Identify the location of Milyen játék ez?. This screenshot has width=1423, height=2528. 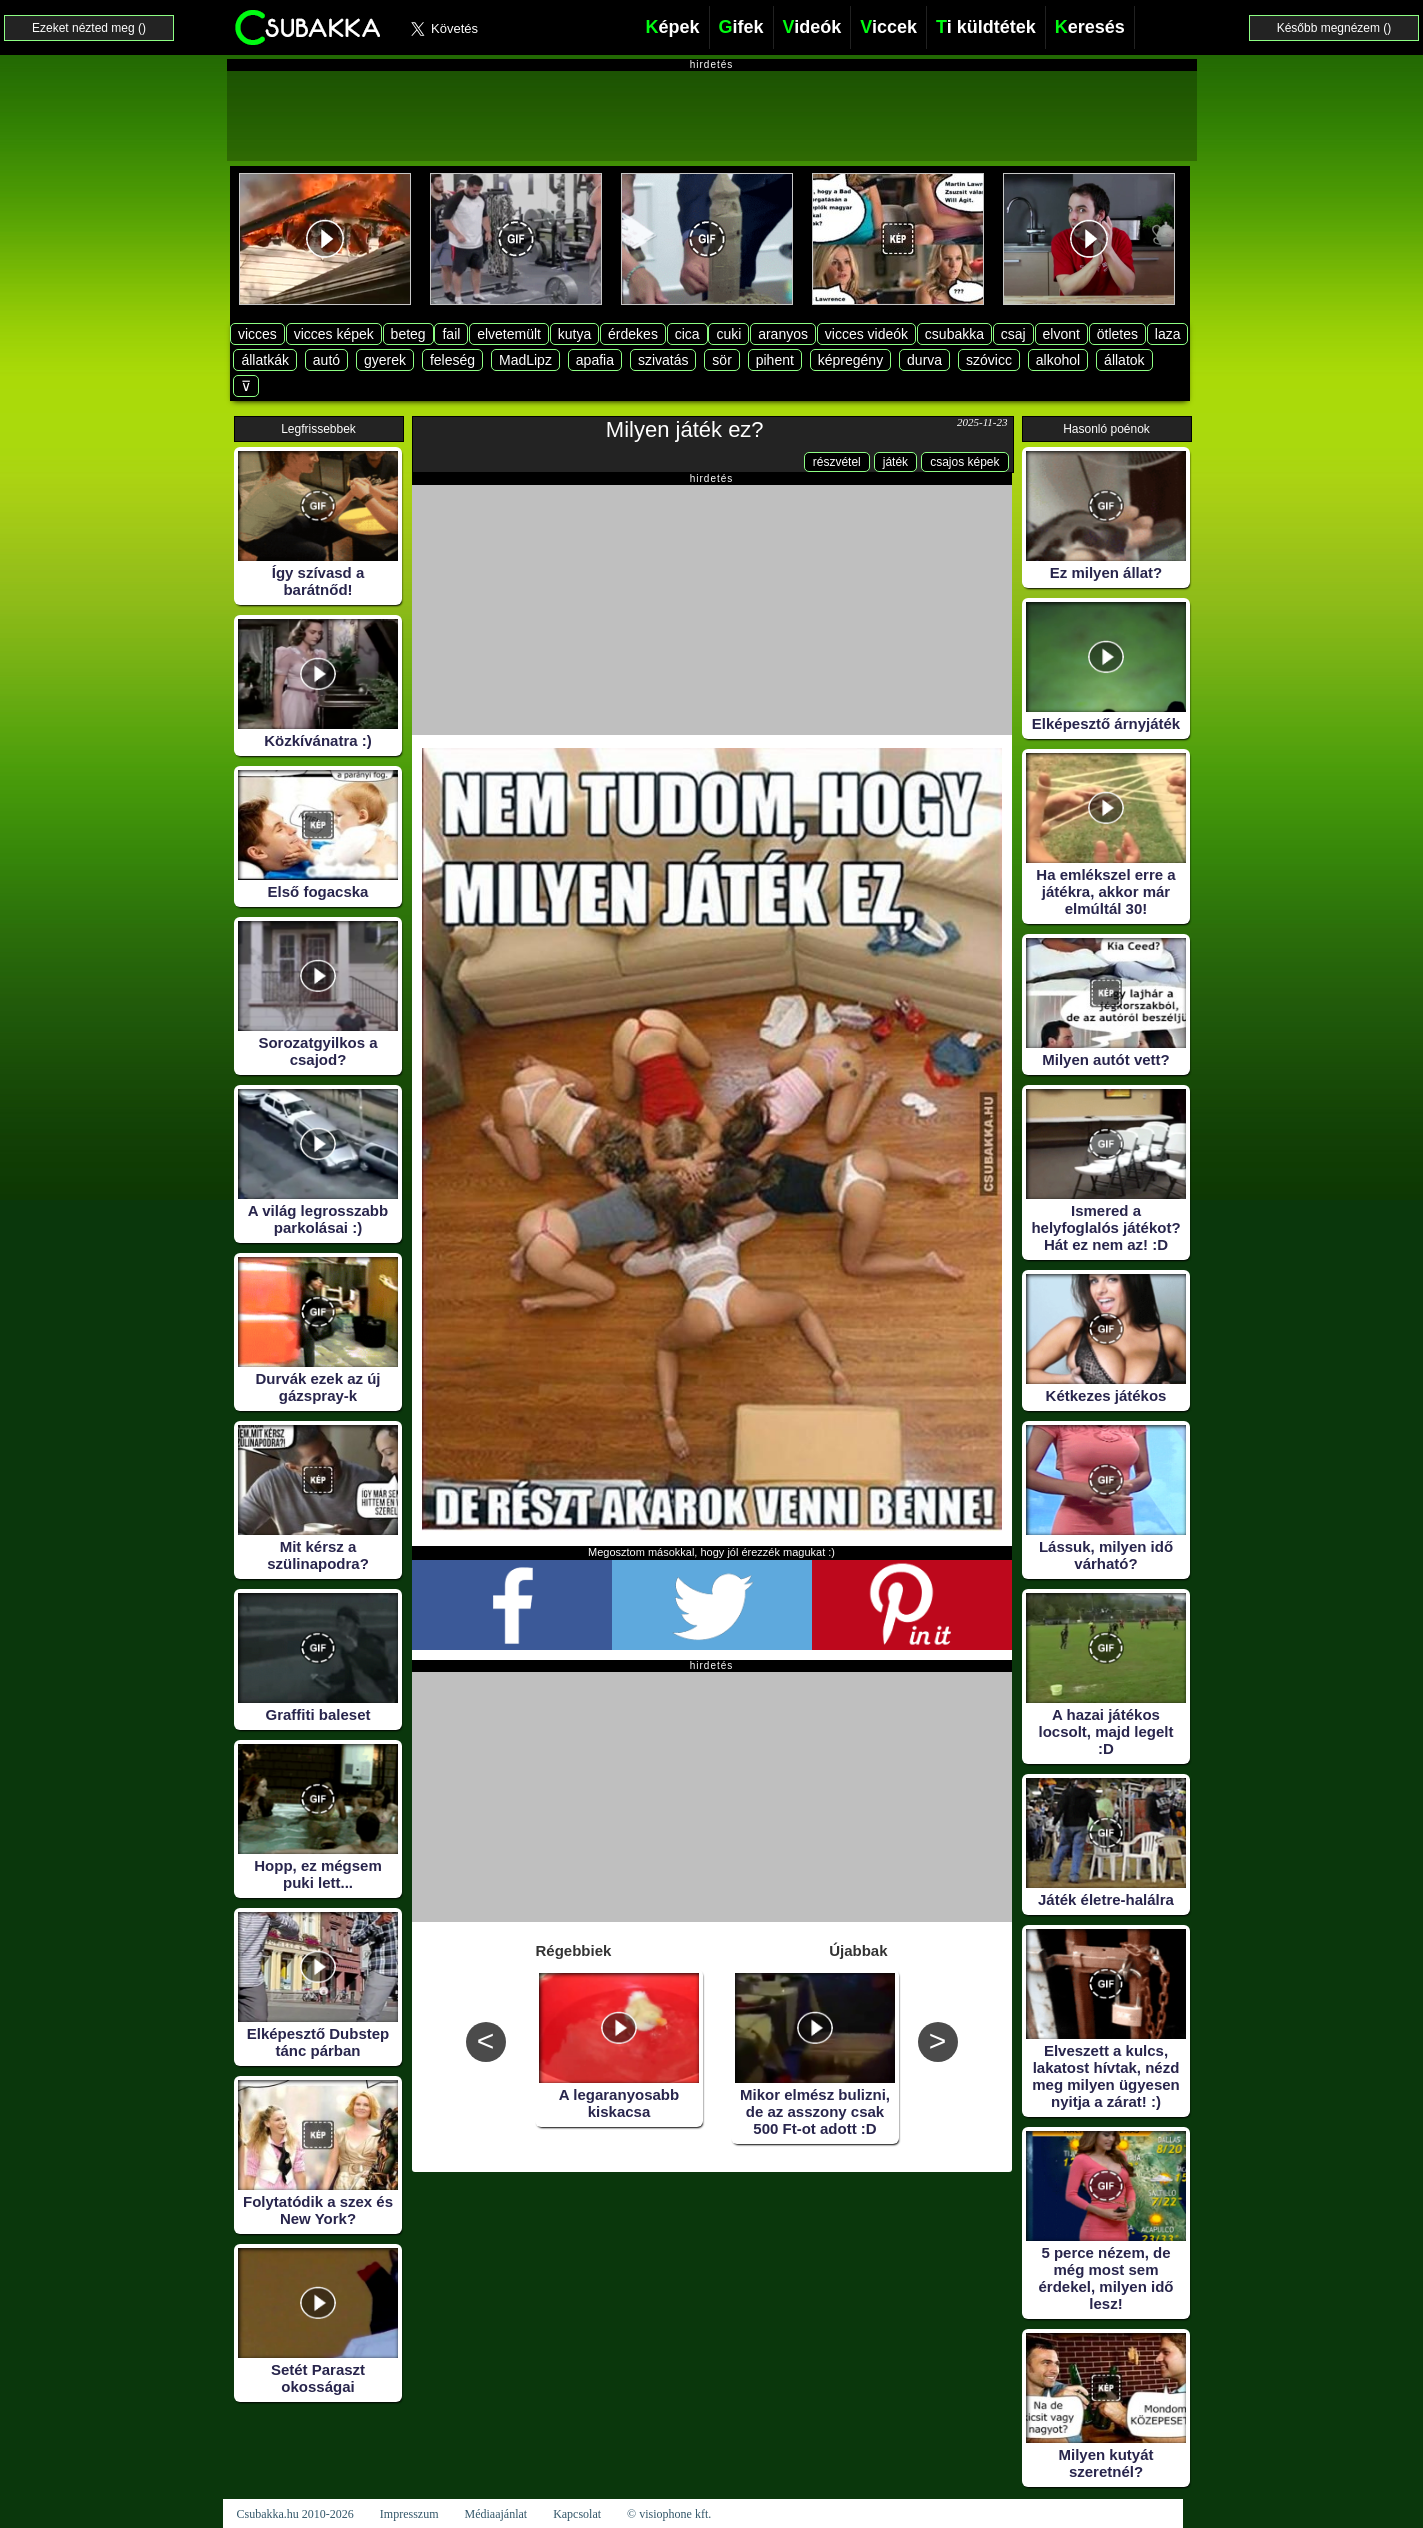
(685, 429).